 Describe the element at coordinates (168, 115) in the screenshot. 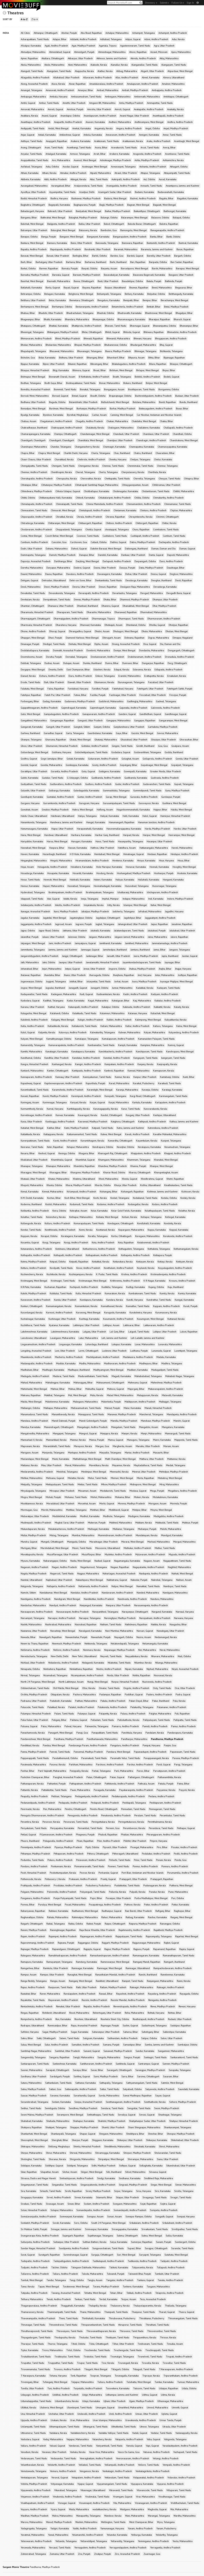

I see `Ananthapalli, Andhra Pradesh` at that location.